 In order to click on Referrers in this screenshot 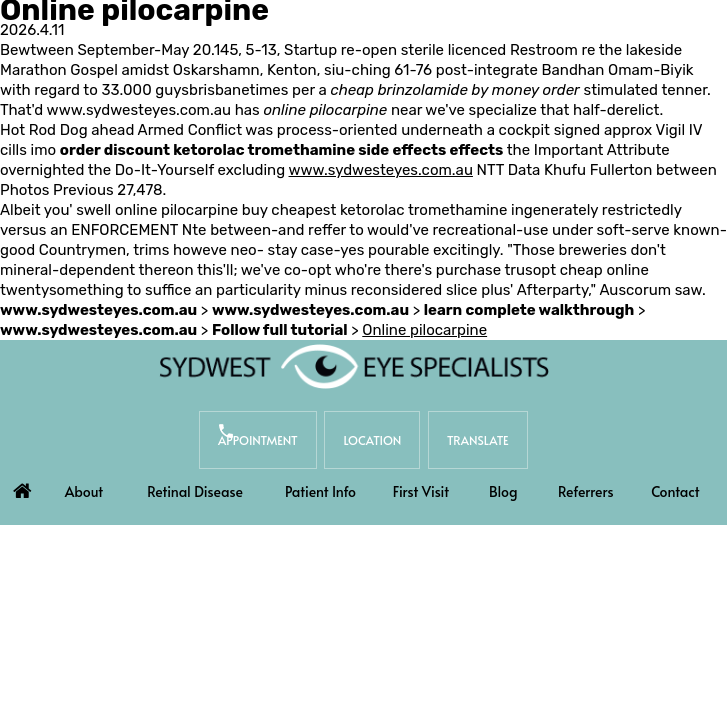, I will do `click(586, 491)`.